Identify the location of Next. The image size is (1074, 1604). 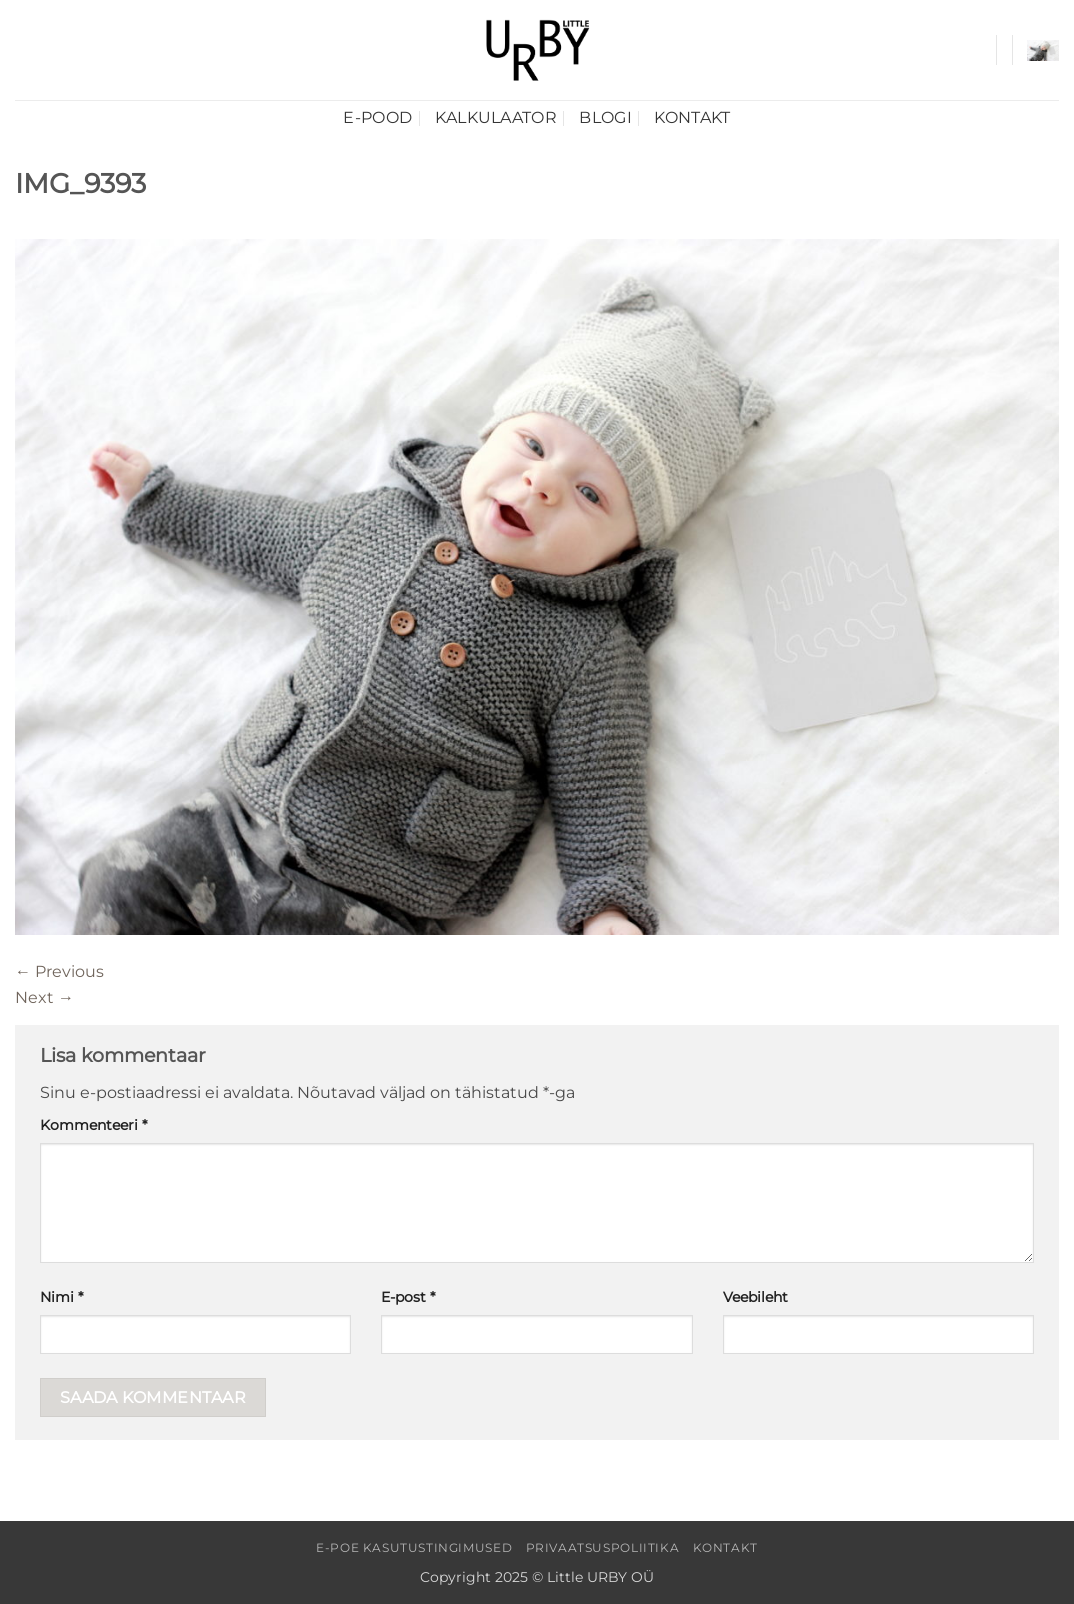
(44, 997).